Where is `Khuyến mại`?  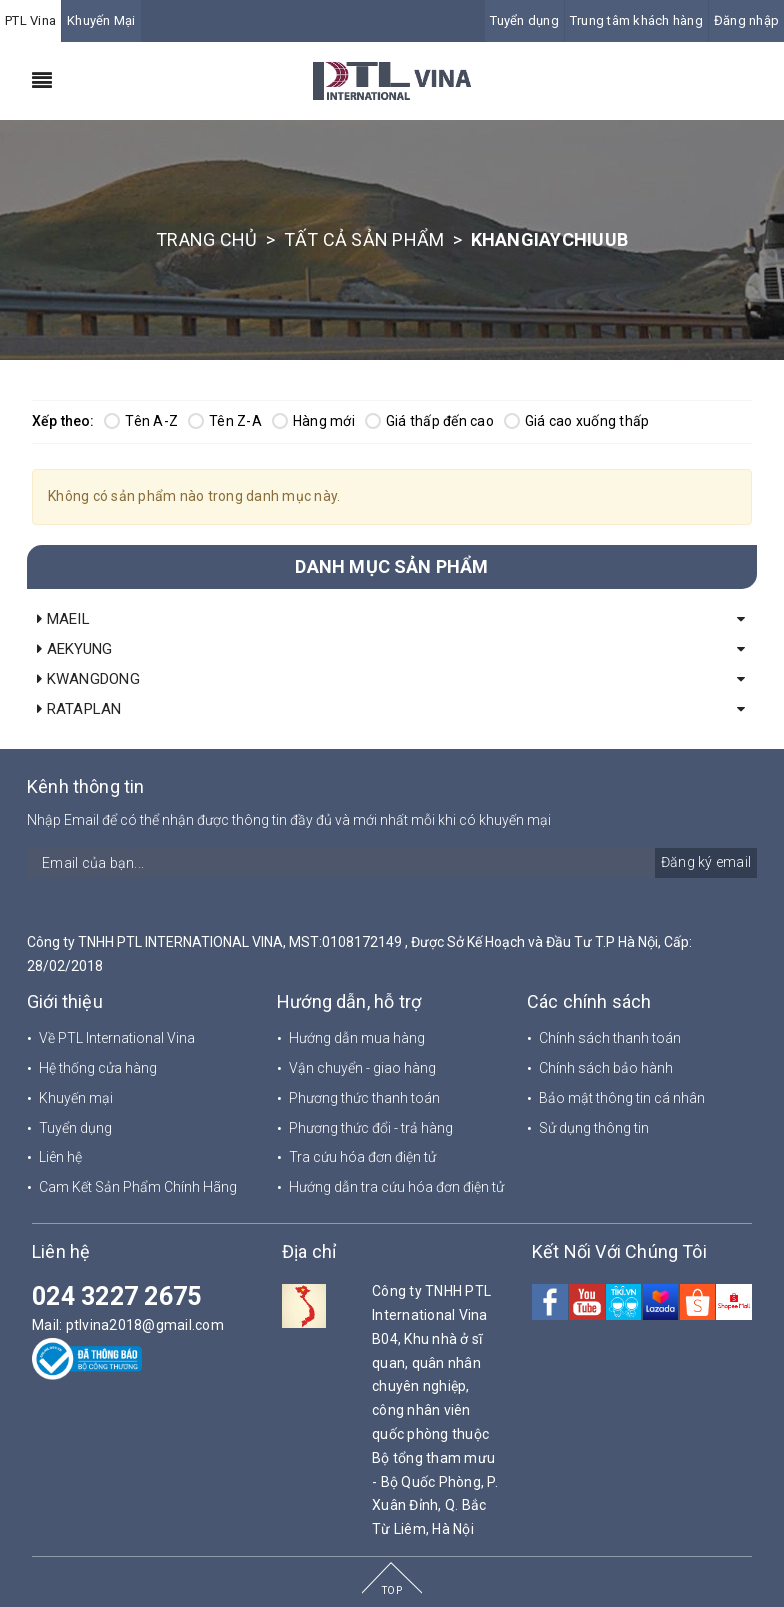
Khuyến mại is located at coordinates (76, 1098).